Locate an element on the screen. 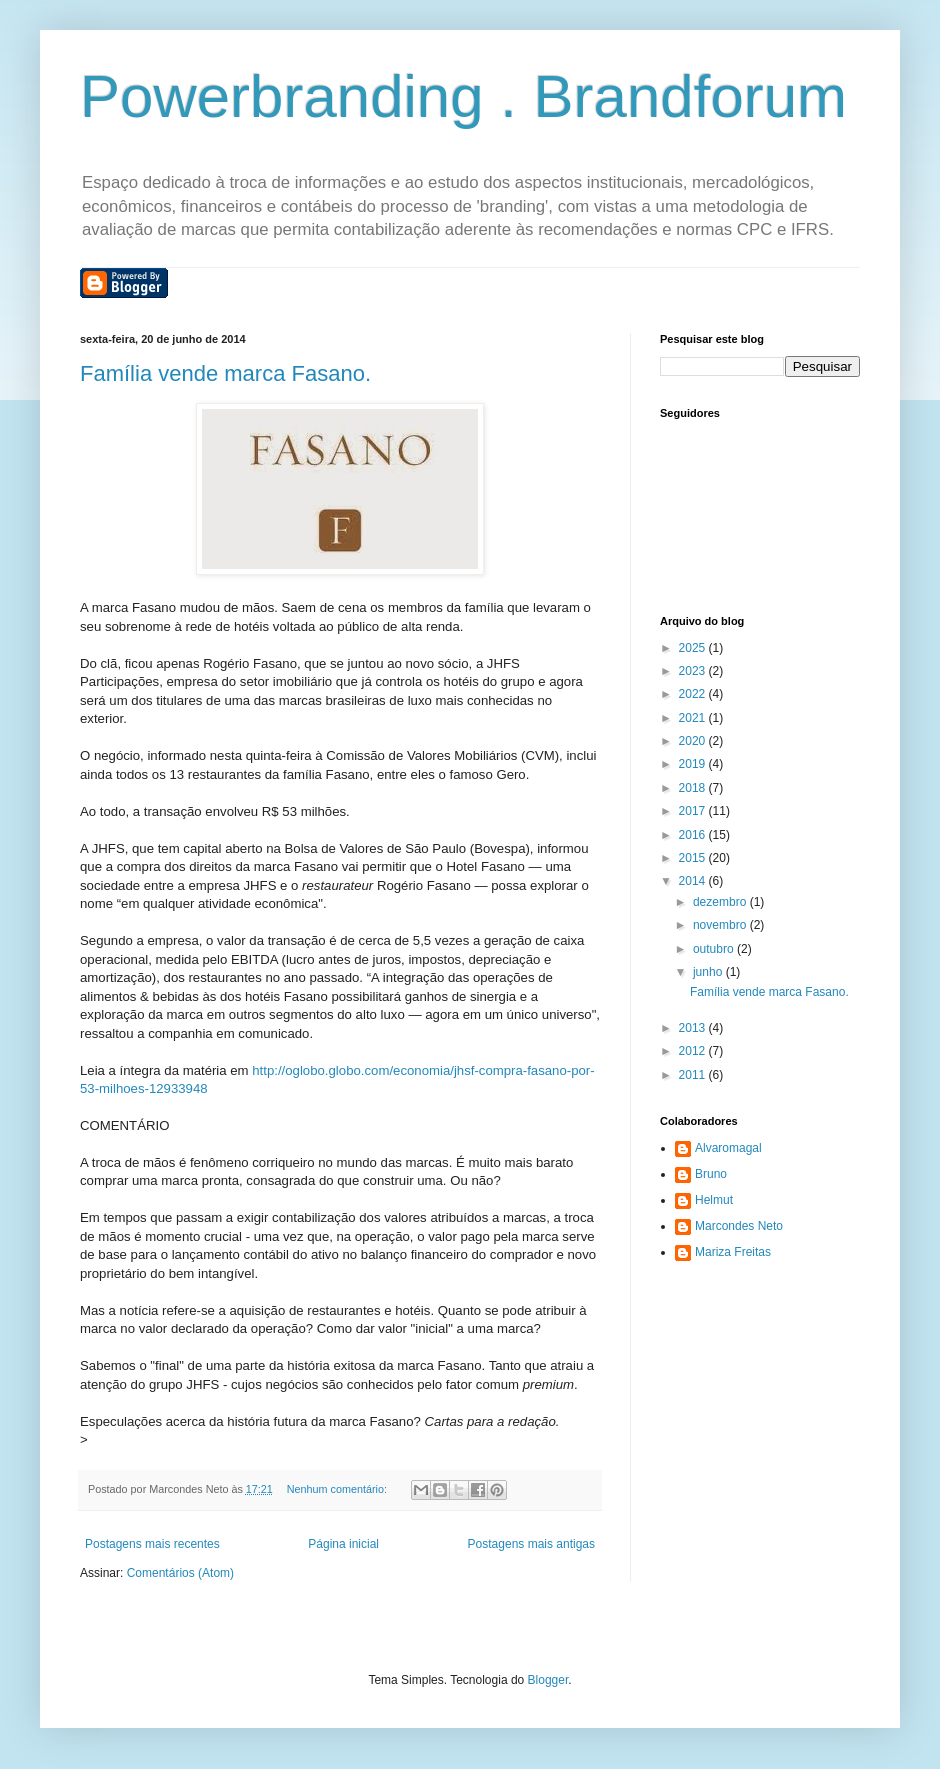 Image resolution: width=940 pixels, height=1769 pixels. 2021 is located at coordinates (694, 718).